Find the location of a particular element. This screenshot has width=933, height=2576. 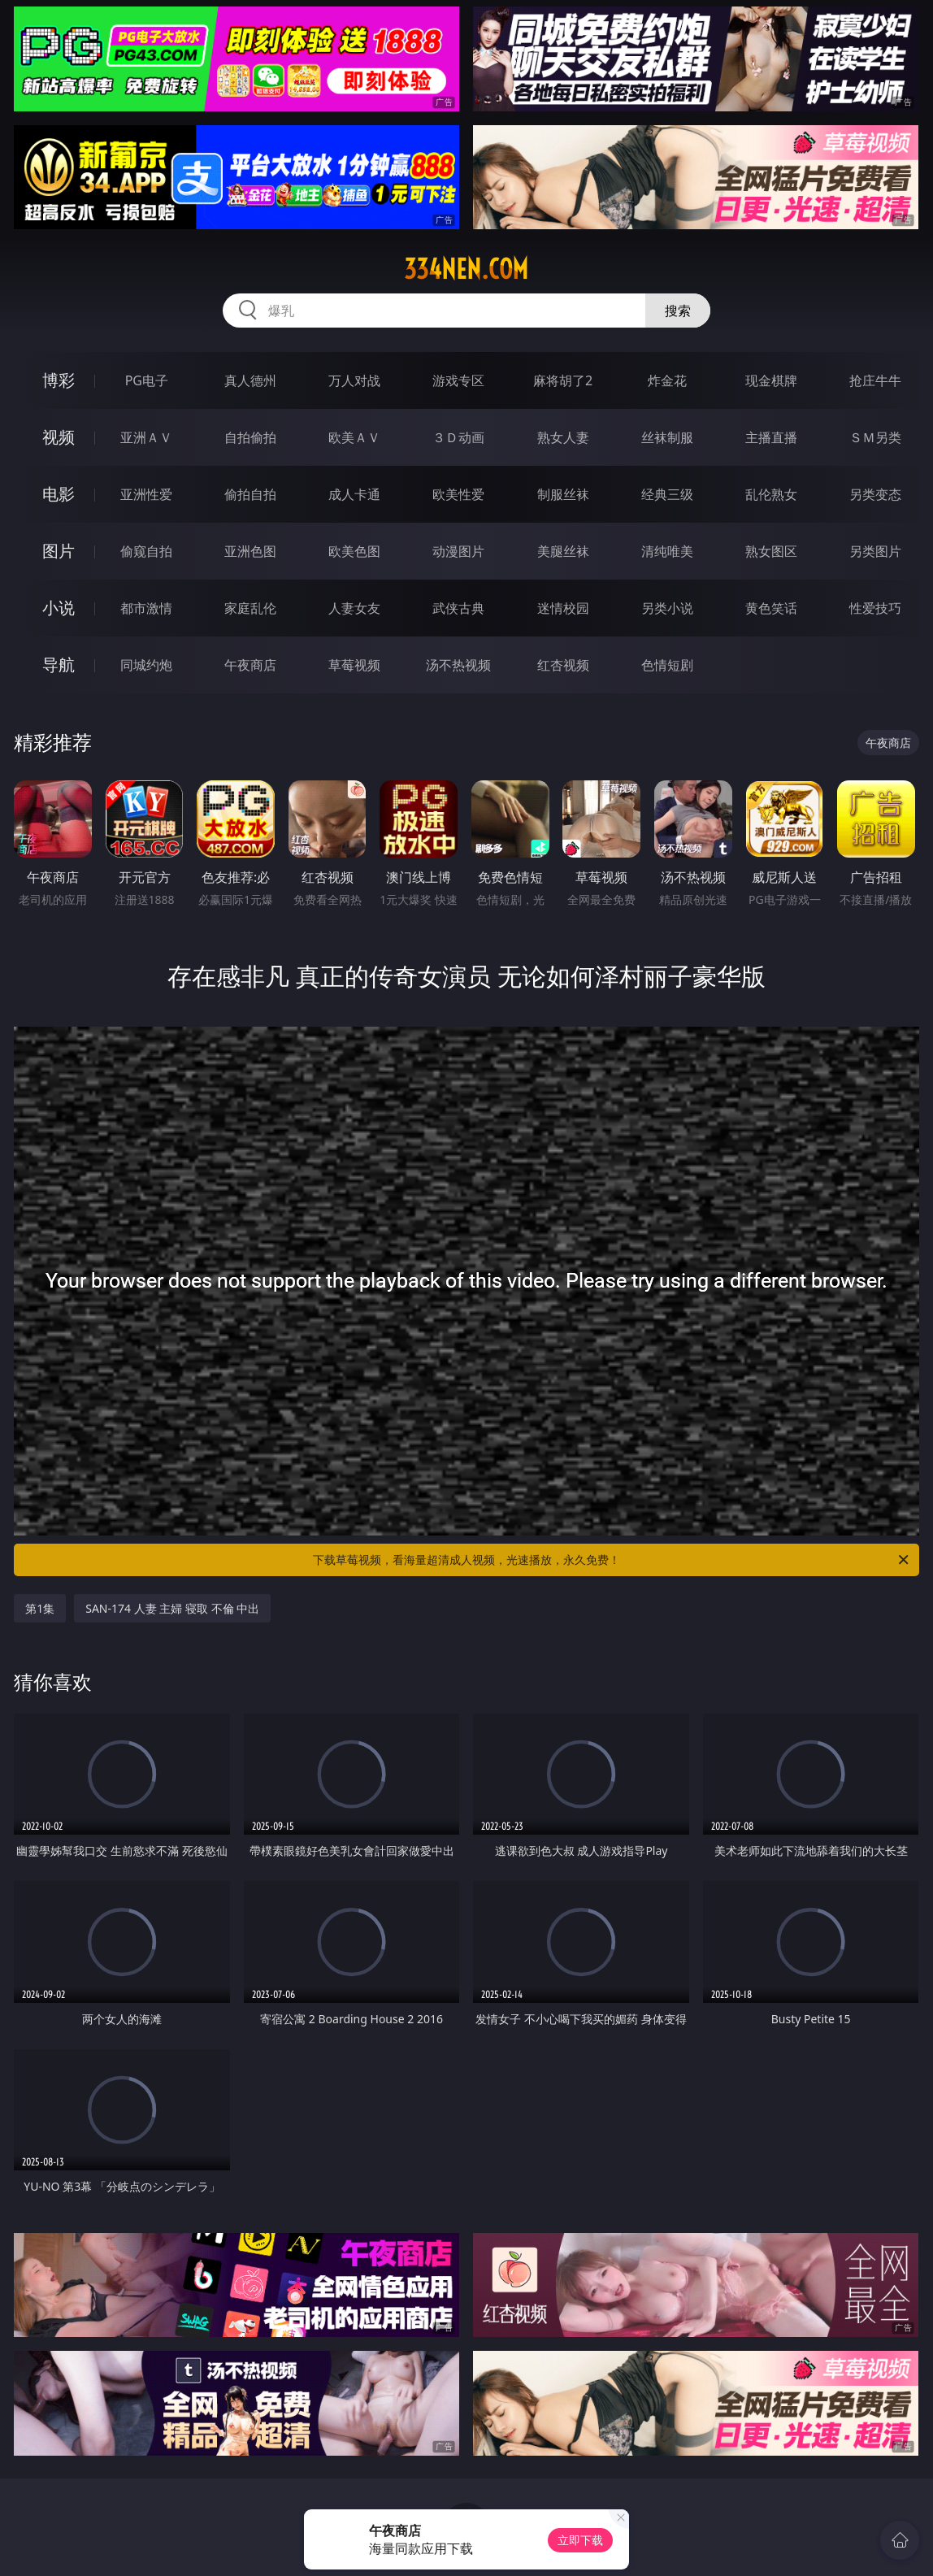

另类图片 is located at coordinates (875, 551).